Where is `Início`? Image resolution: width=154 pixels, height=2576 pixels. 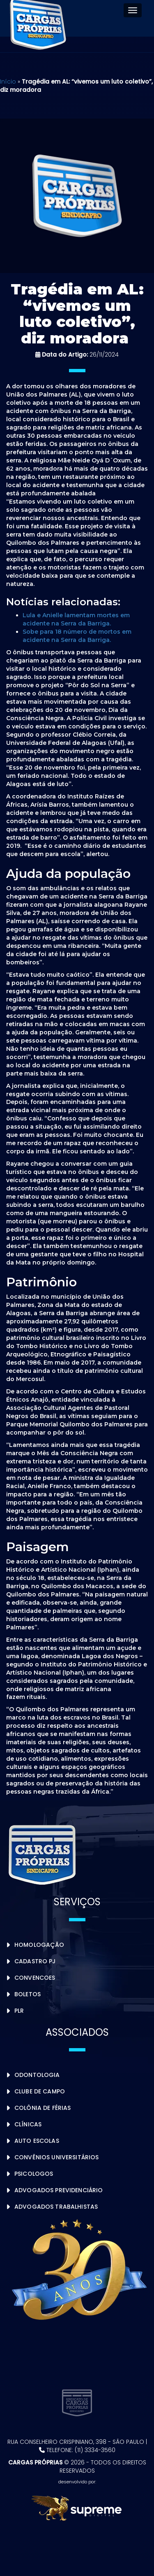
Início is located at coordinates (8, 81).